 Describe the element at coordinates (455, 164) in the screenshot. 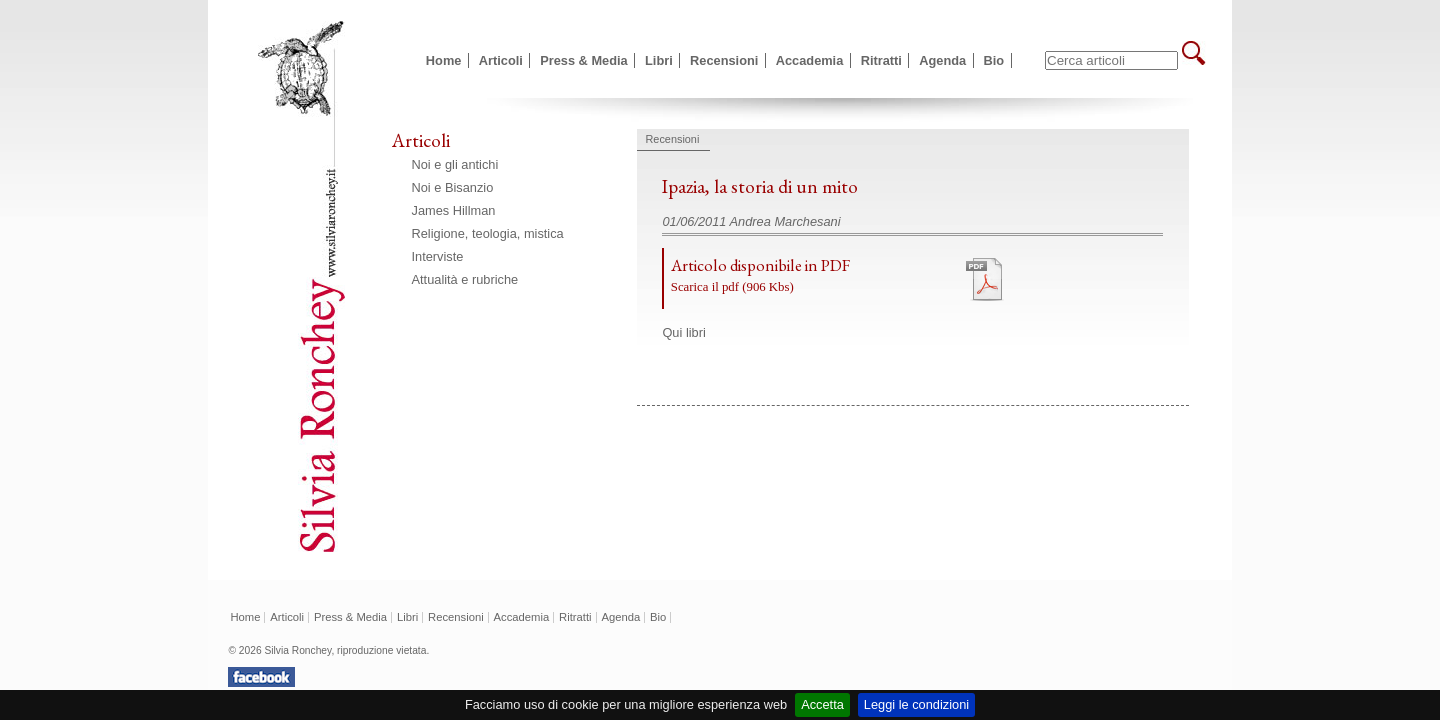

I see `Noi e gli antichi` at that location.